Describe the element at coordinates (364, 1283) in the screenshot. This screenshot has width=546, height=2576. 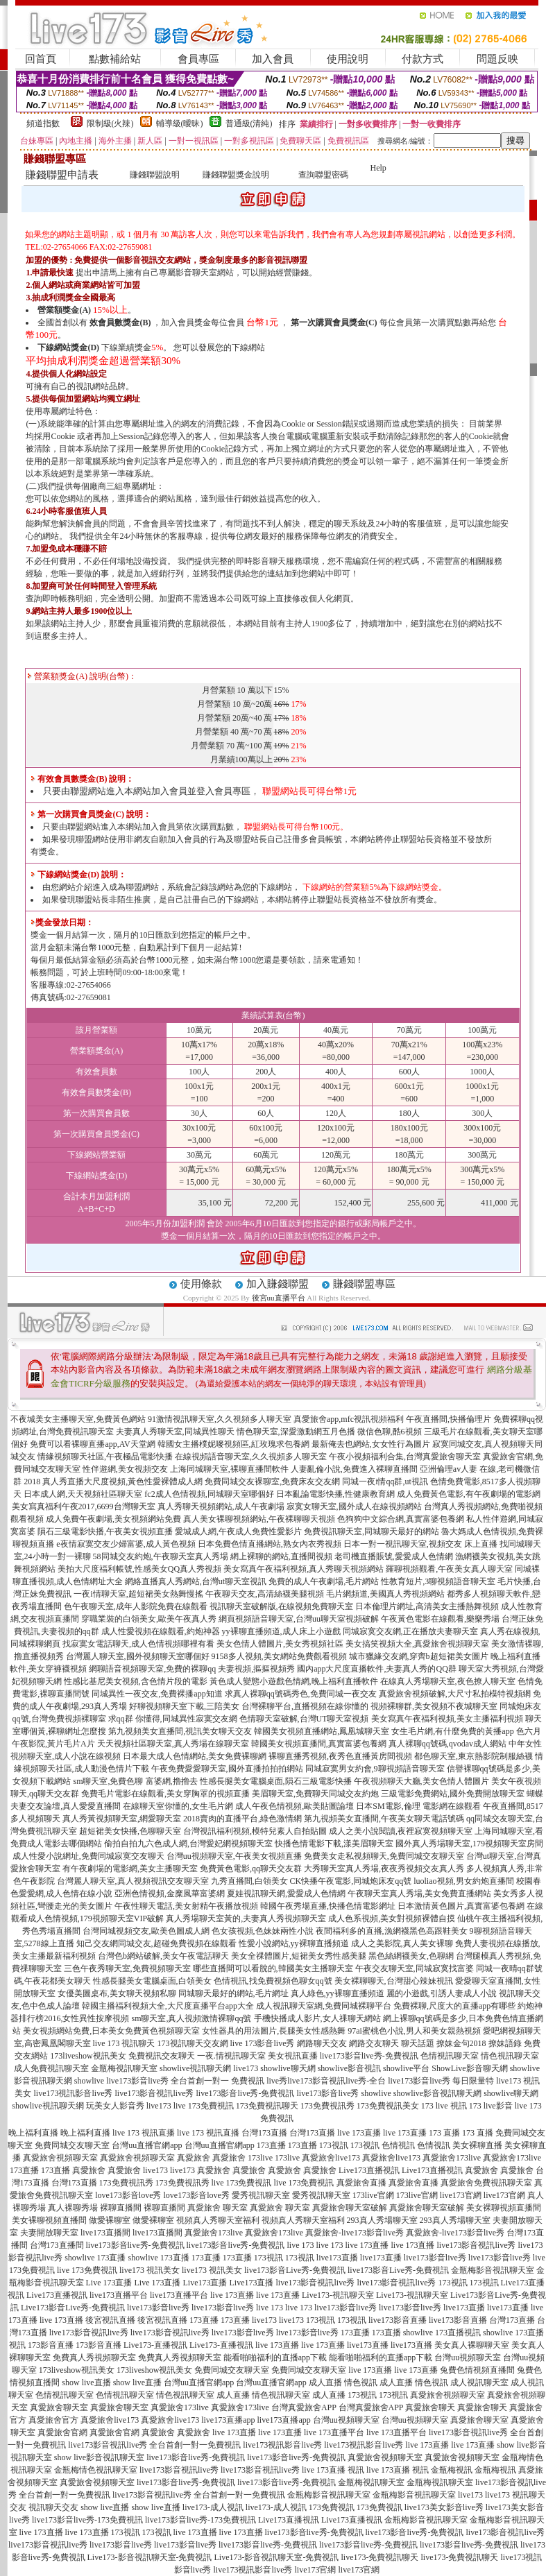
I see `賺錢聯盟專區` at that location.